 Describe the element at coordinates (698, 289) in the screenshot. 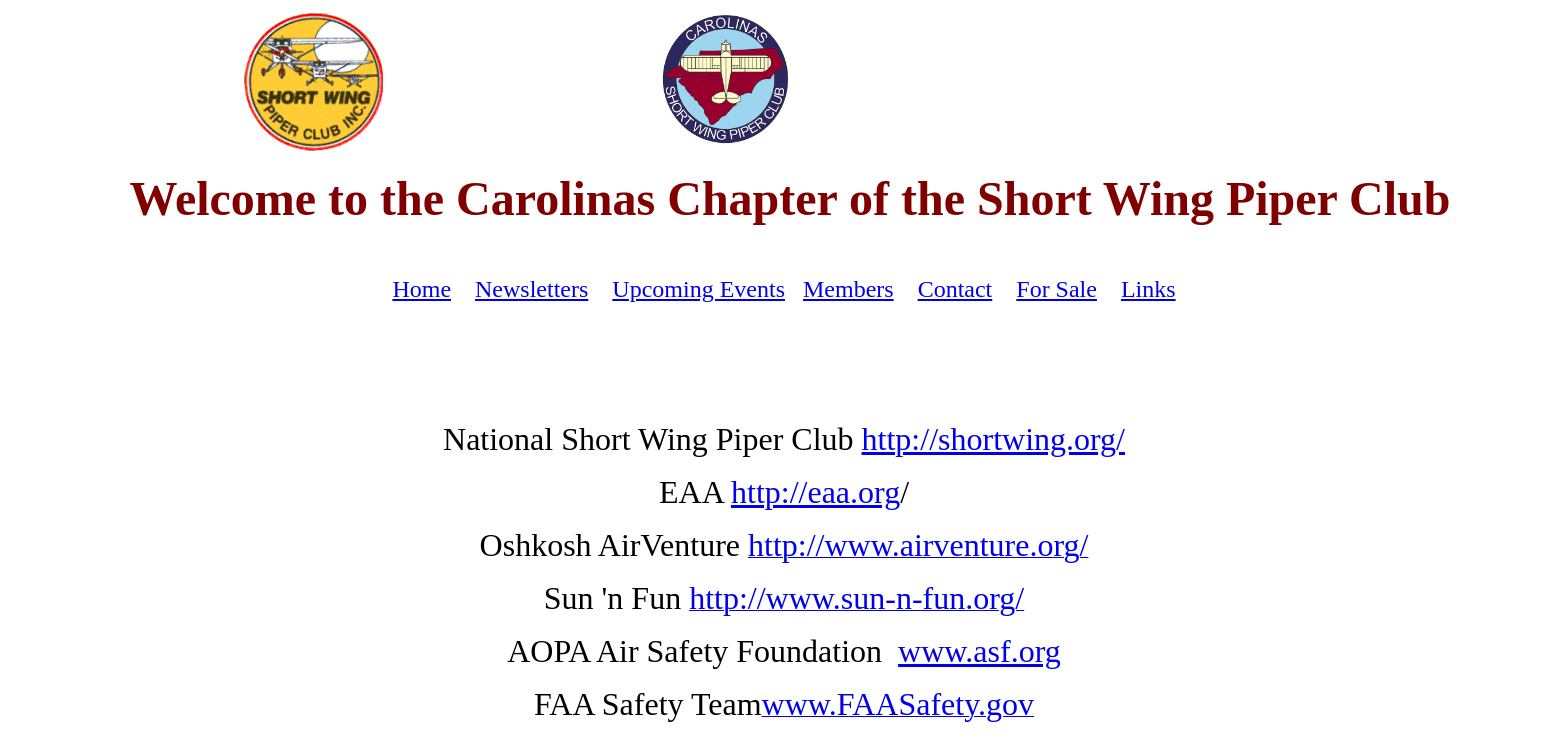

I see `Upcoming Events` at that location.